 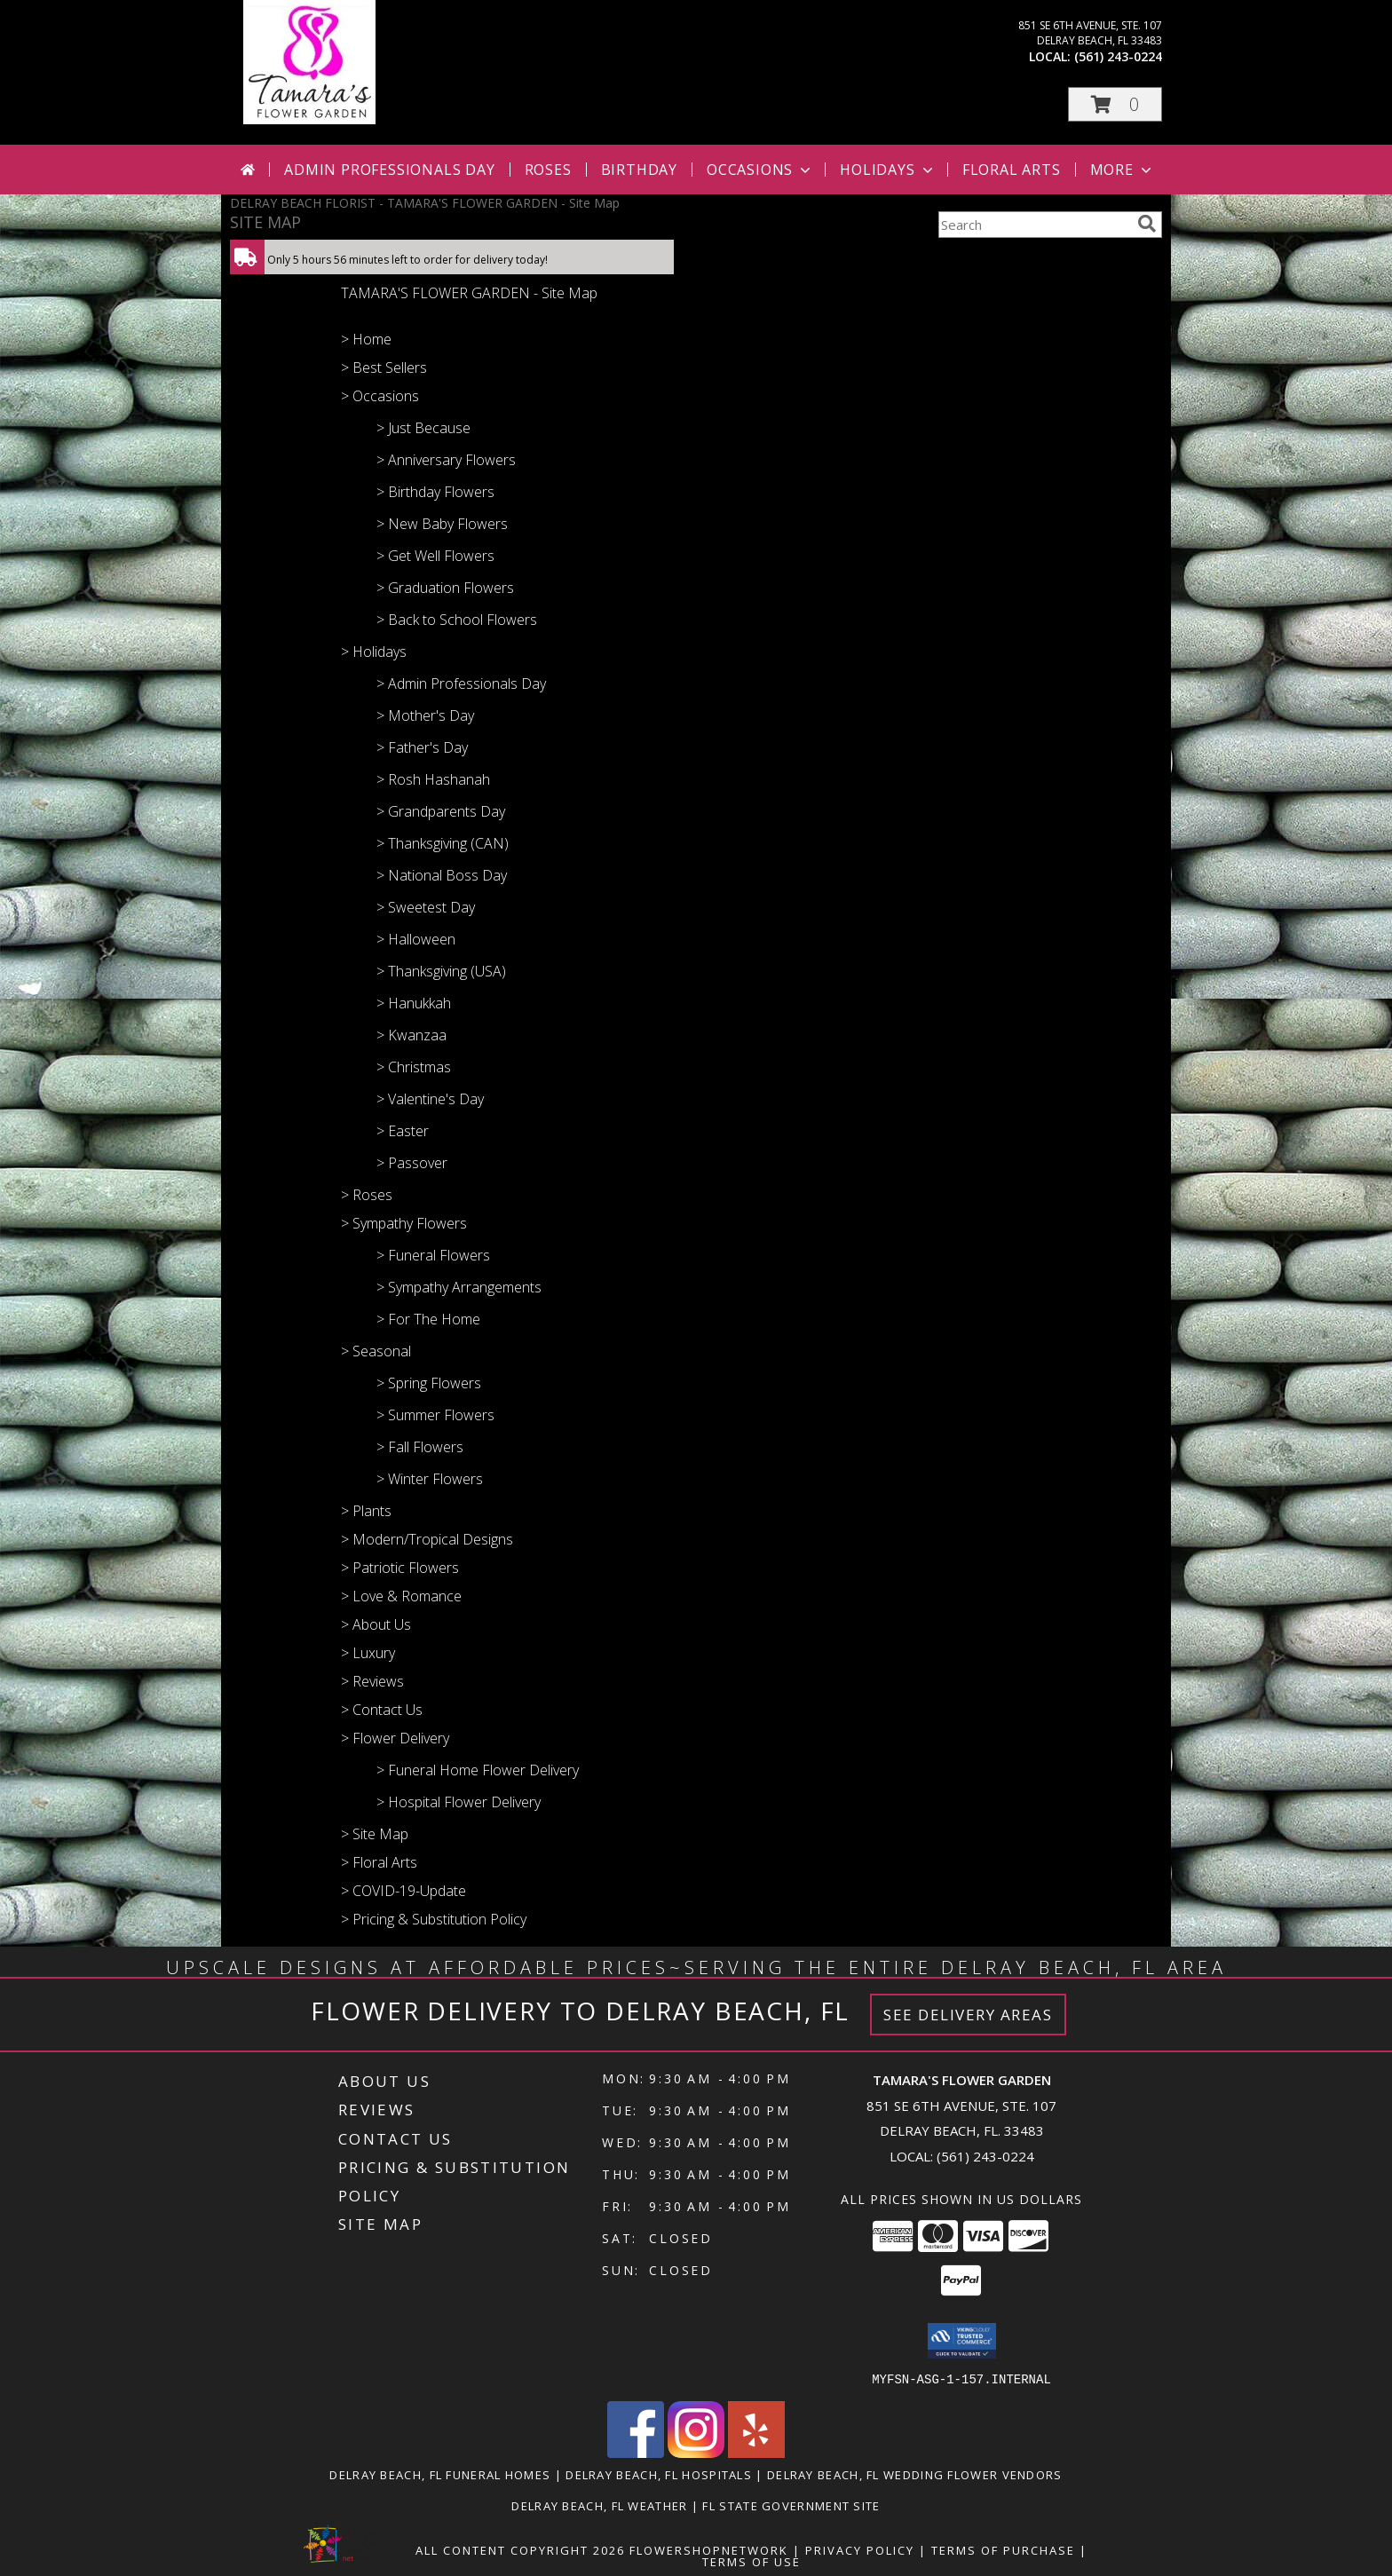 I want to click on FL State Government Site, so click(x=791, y=2505).